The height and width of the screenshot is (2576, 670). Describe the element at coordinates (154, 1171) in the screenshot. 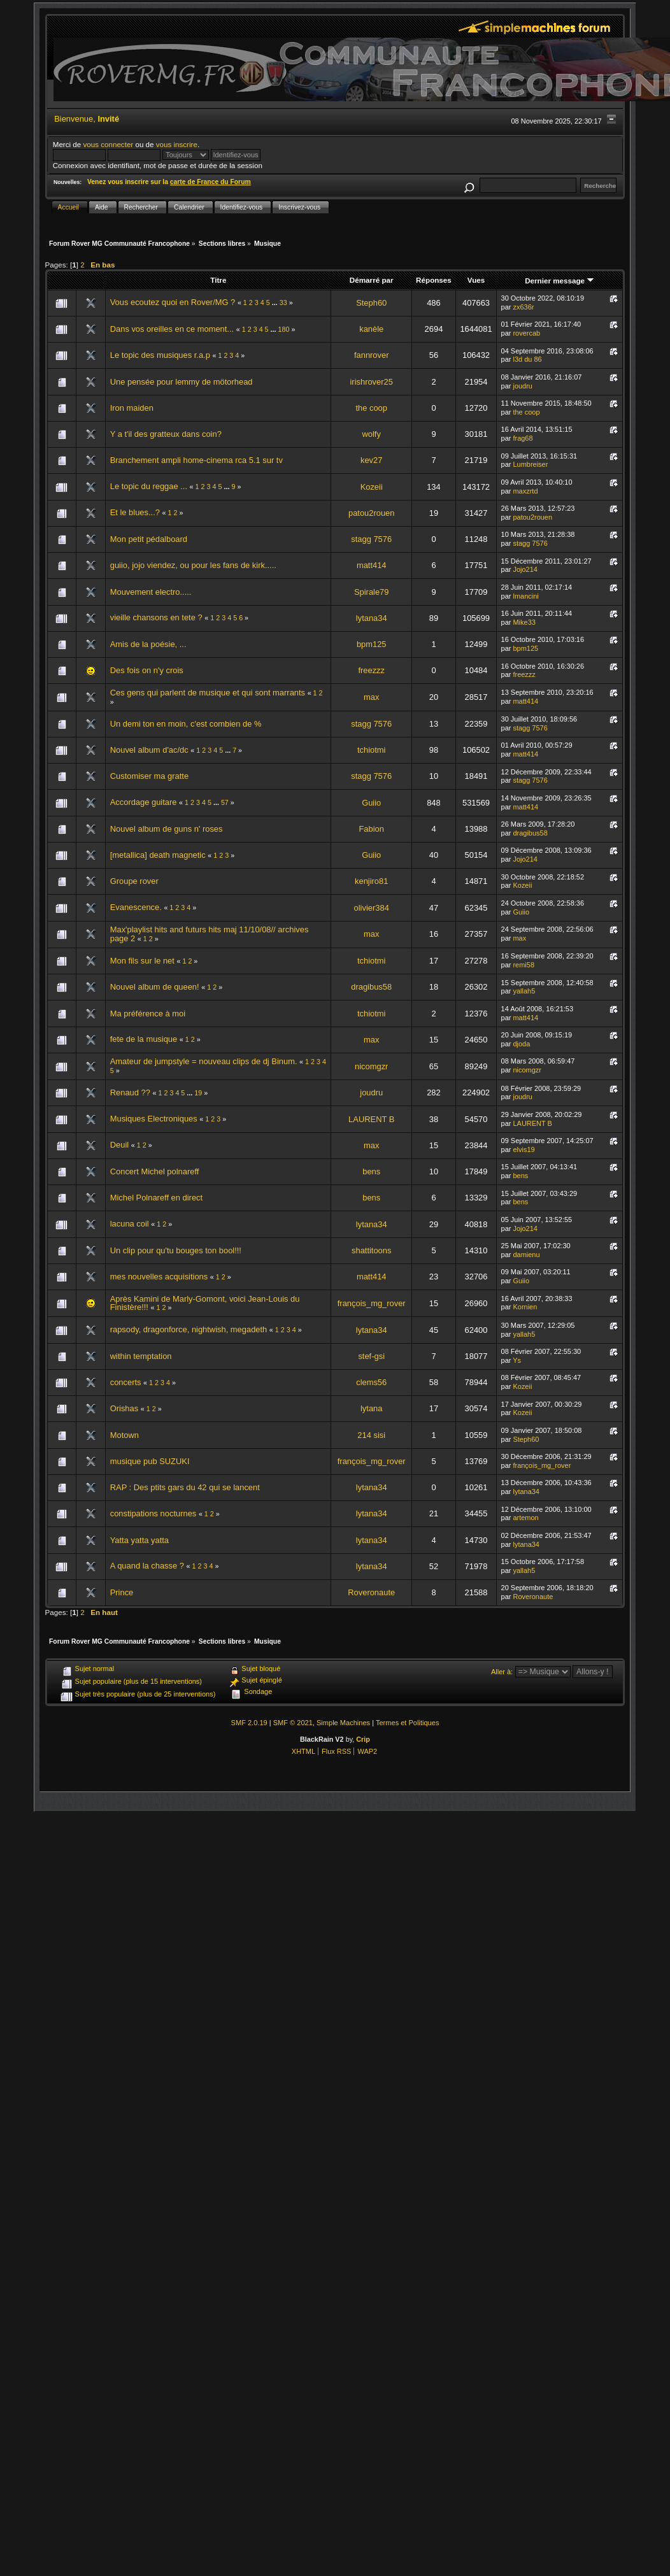

I see `Concert Michel polnareff` at that location.